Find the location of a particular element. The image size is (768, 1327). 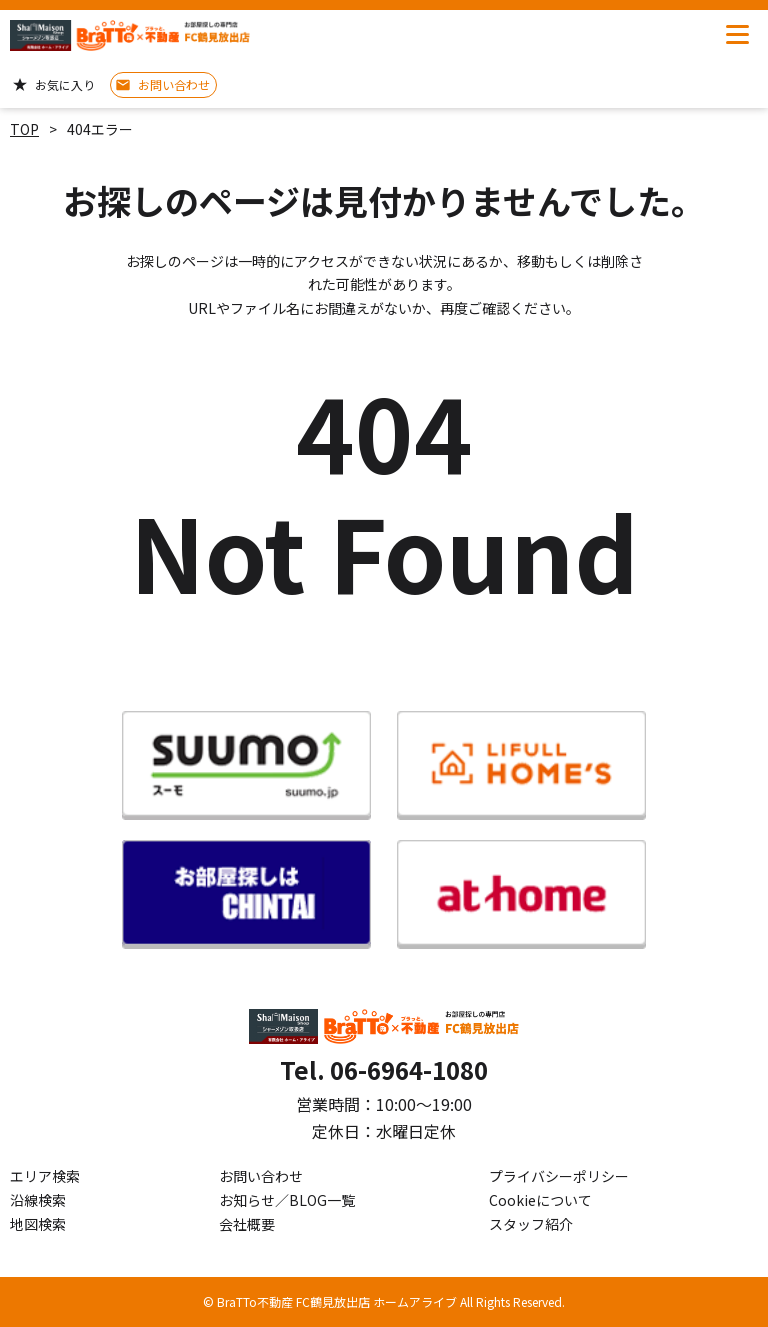

エリア検索 is located at coordinates (45, 1176).